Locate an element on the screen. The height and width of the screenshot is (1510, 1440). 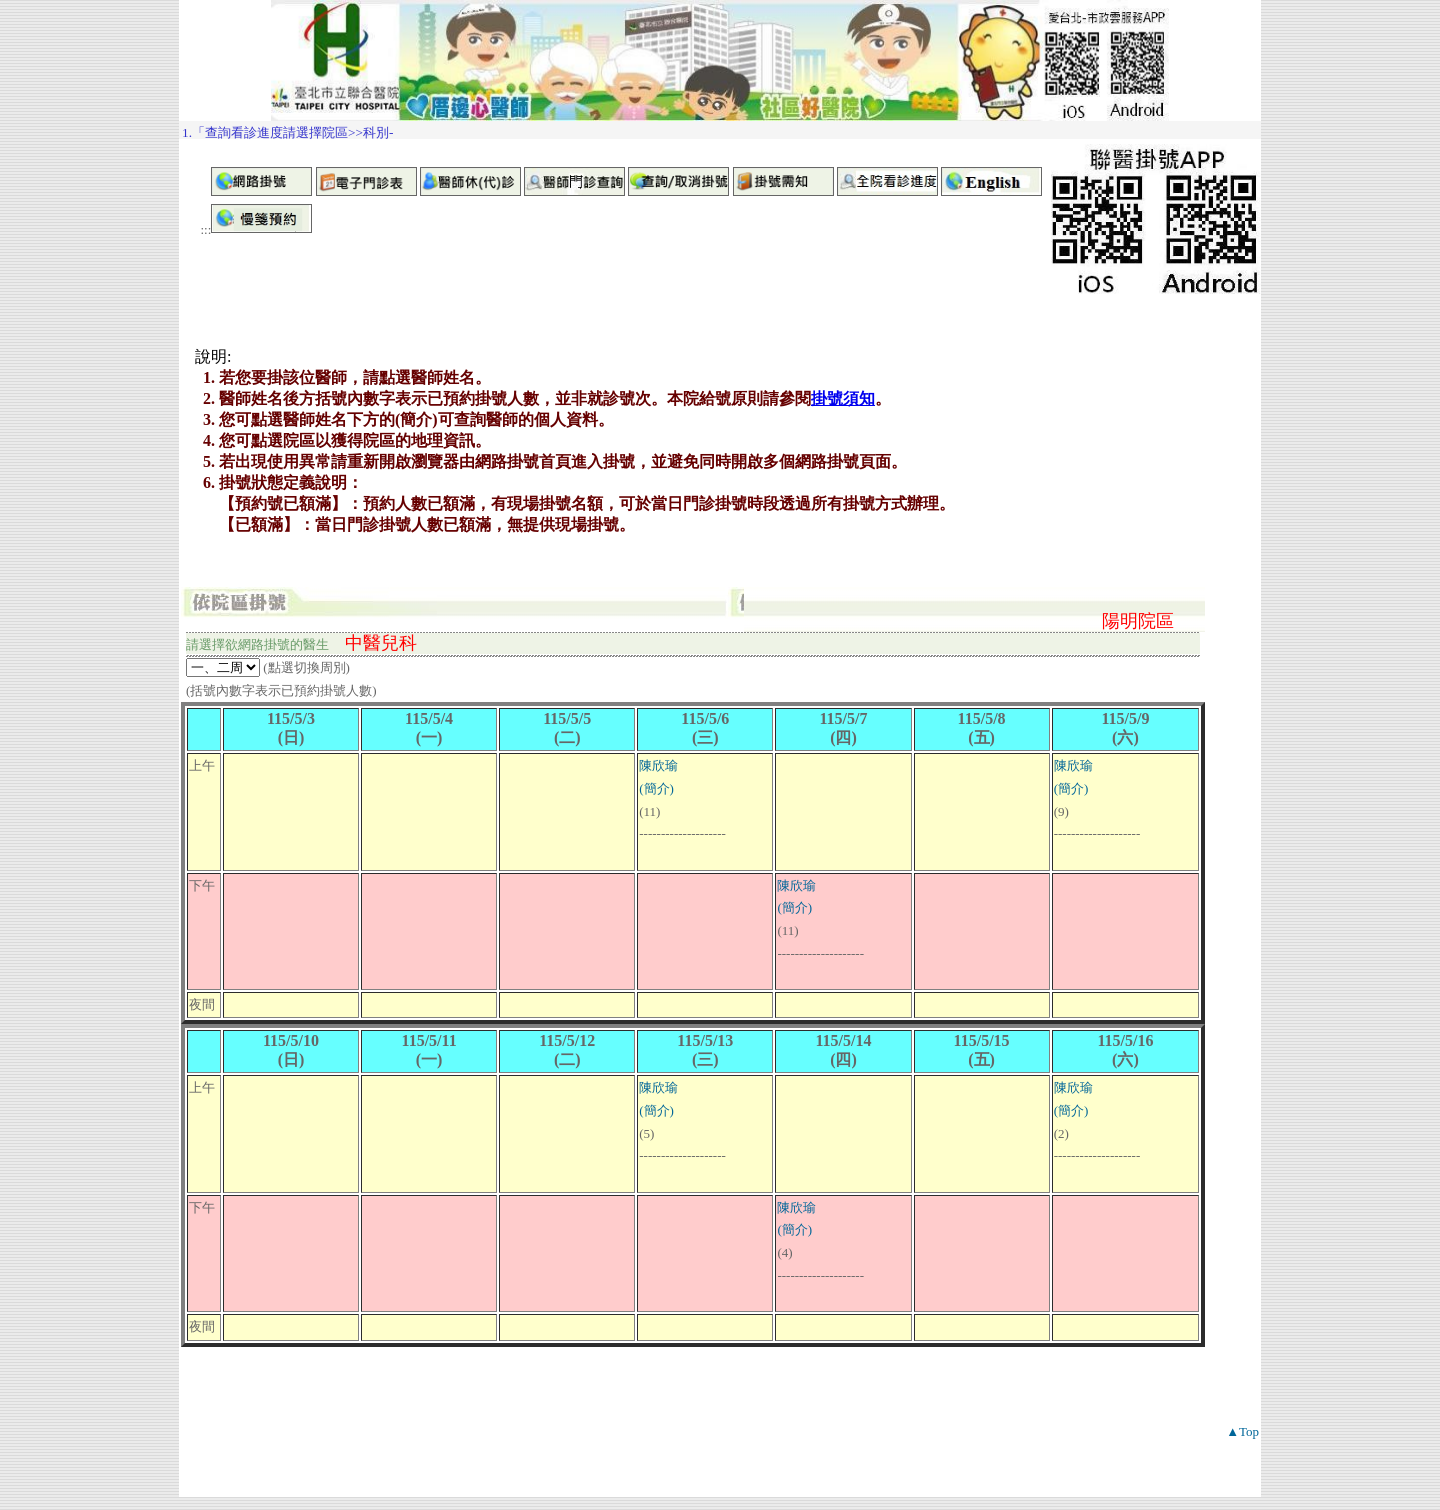
陳欣瑜 is located at coordinates (658, 765).